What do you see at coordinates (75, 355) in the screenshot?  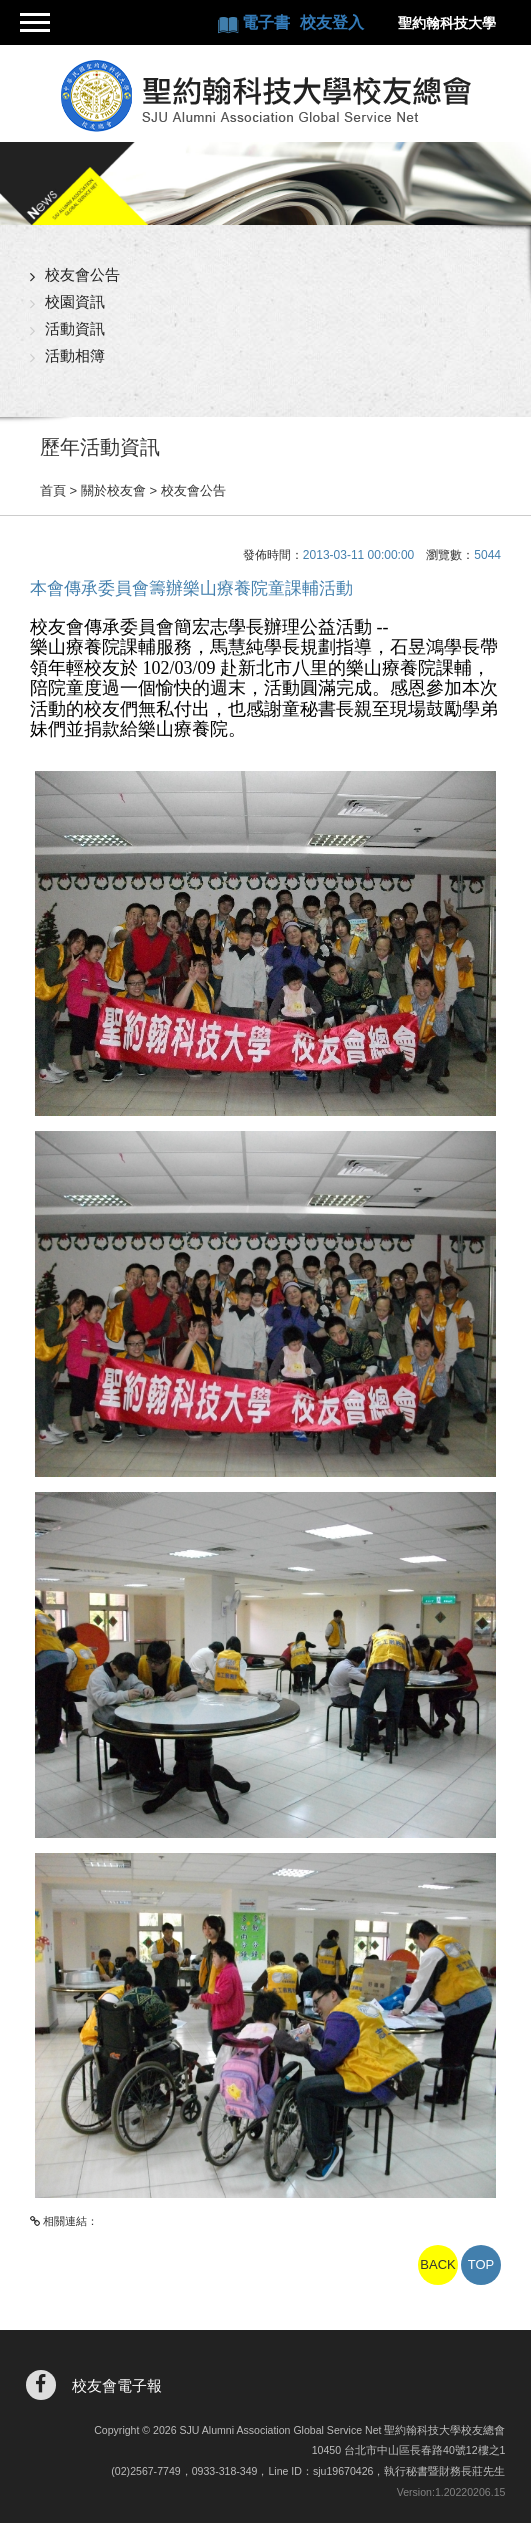 I see `活動相簿` at bounding box center [75, 355].